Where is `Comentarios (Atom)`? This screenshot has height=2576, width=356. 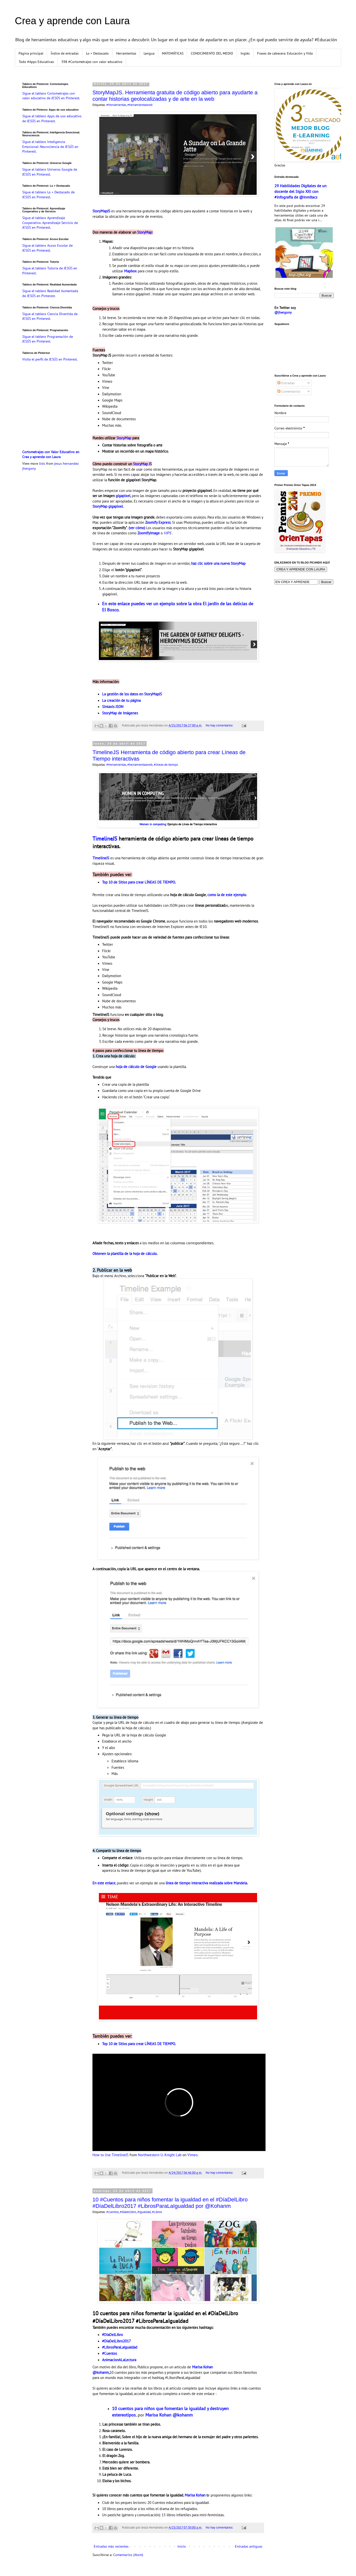 Comentarios (Atom) is located at coordinates (128, 2555).